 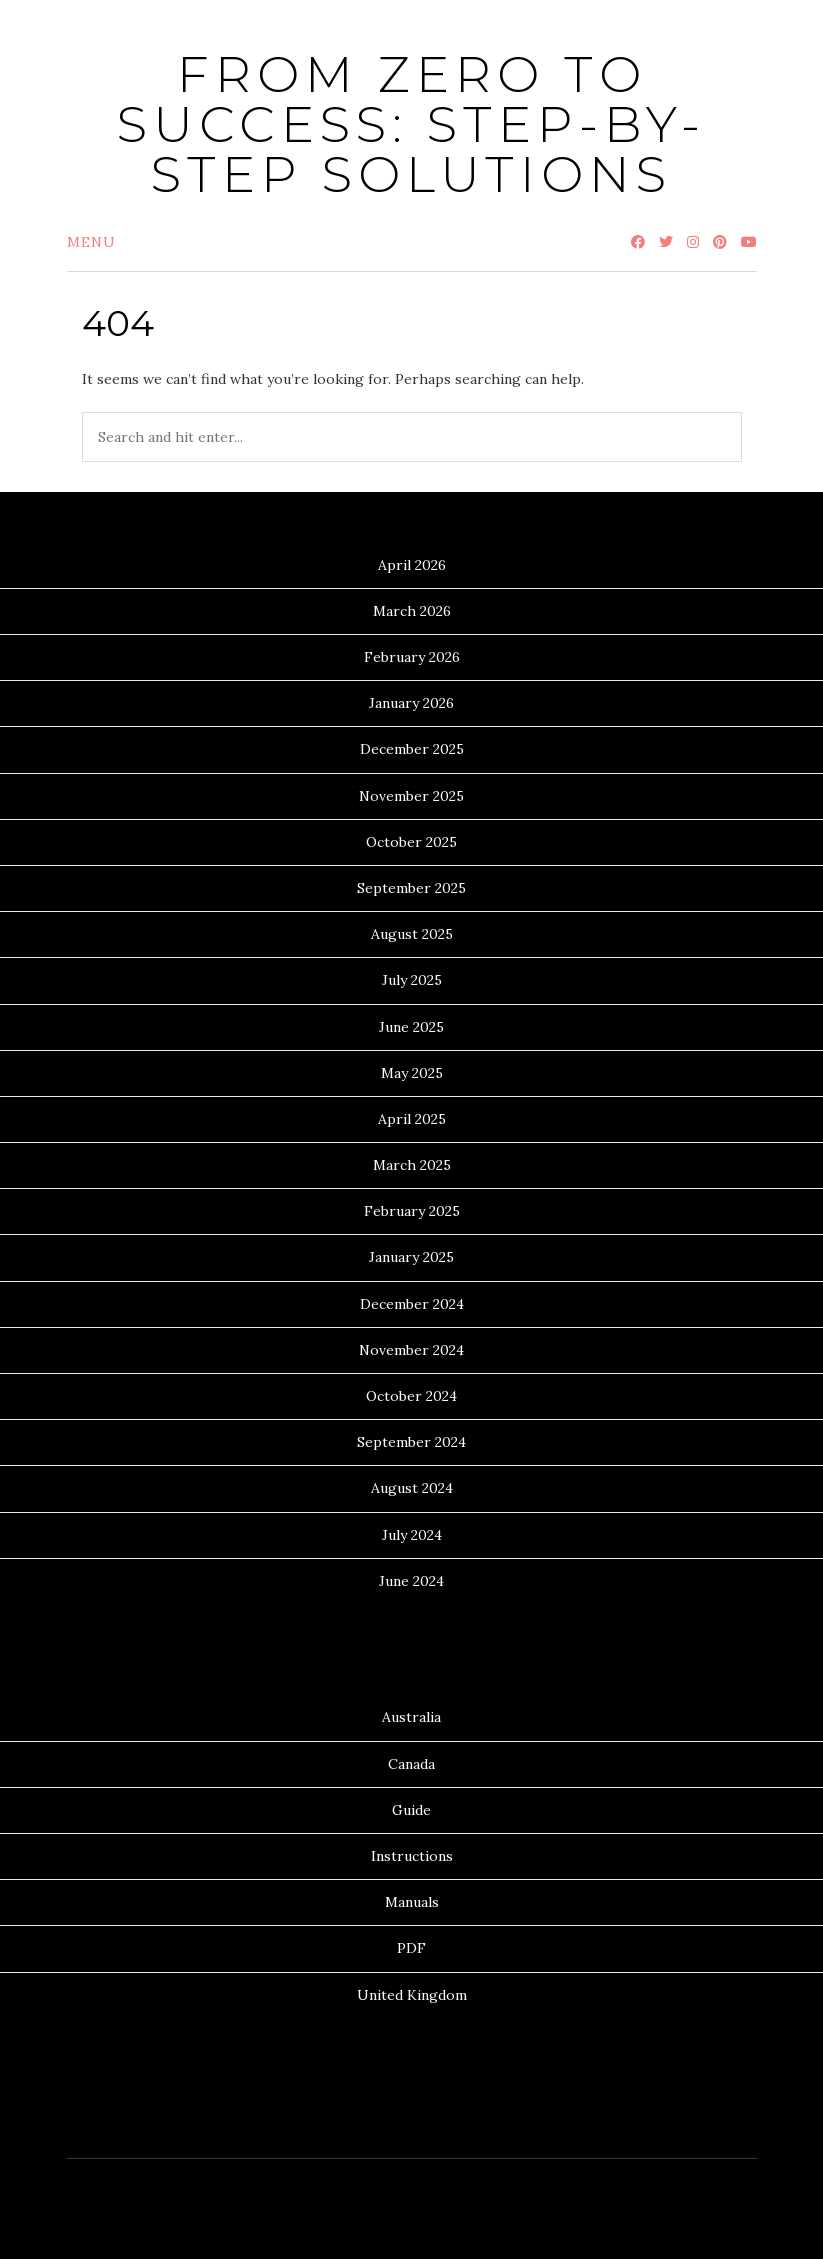 What do you see at coordinates (91, 242) in the screenshot?
I see `Menu` at bounding box center [91, 242].